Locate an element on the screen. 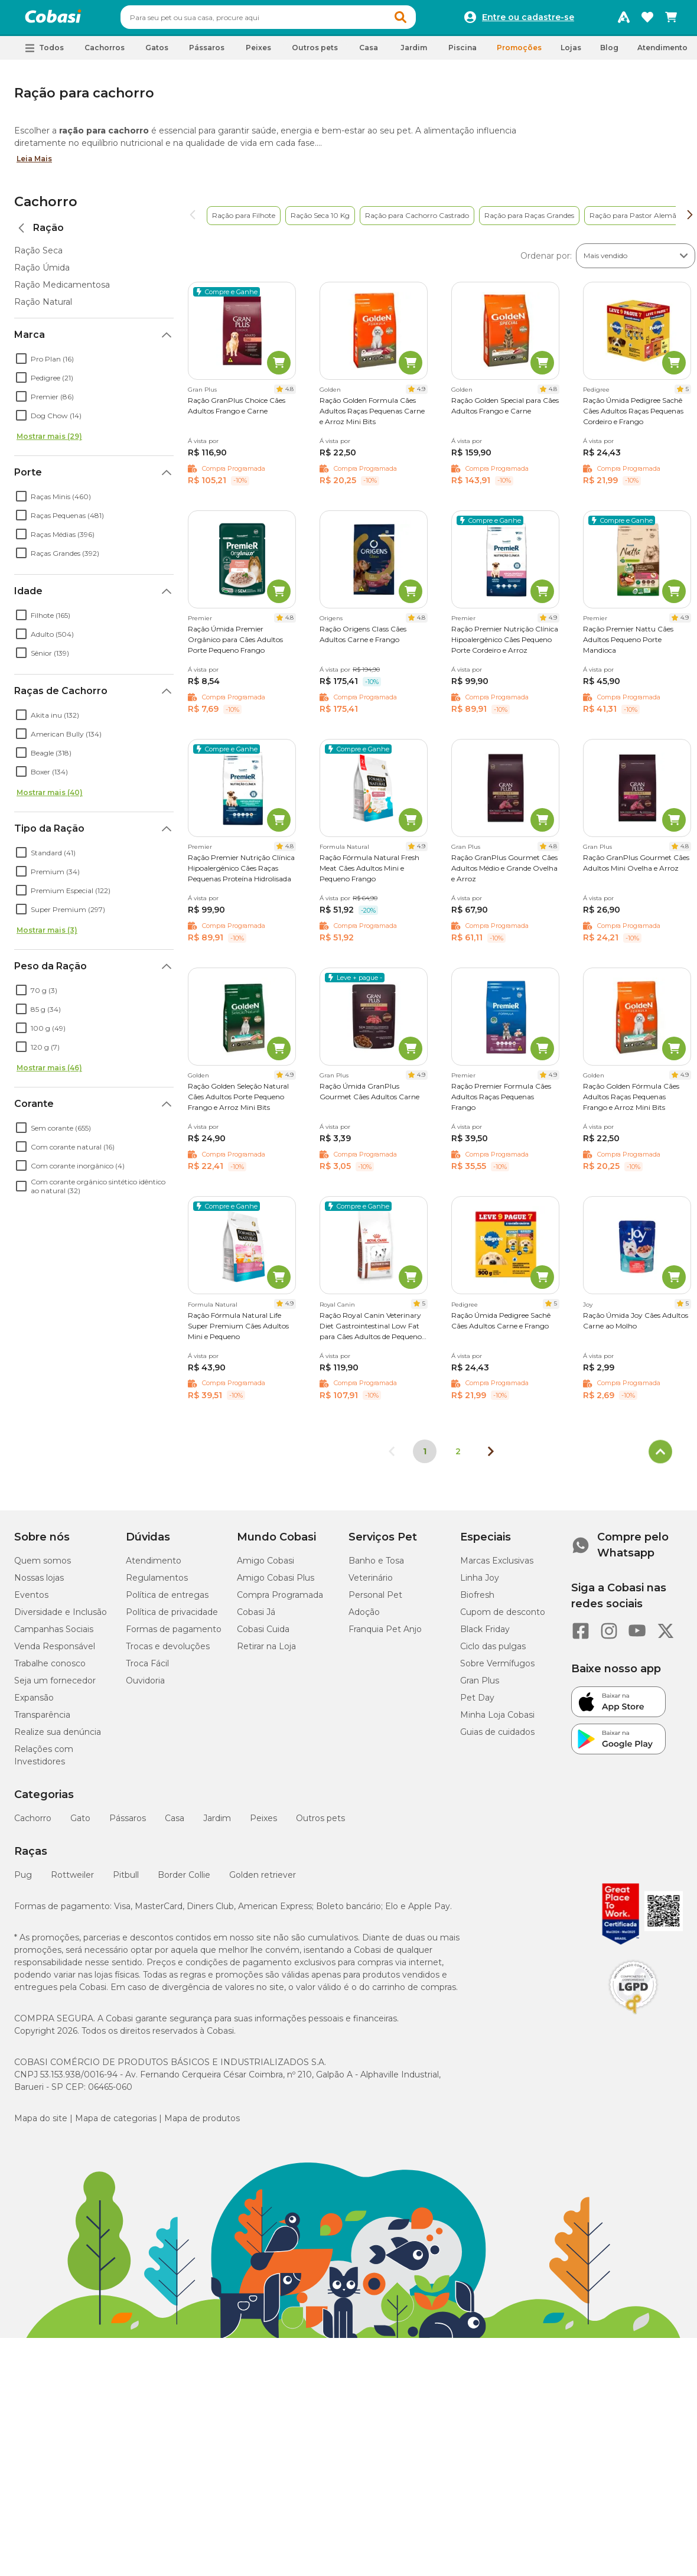 The height and width of the screenshot is (2576, 697). Mostrar mais (29) is located at coordinates (49, 441).